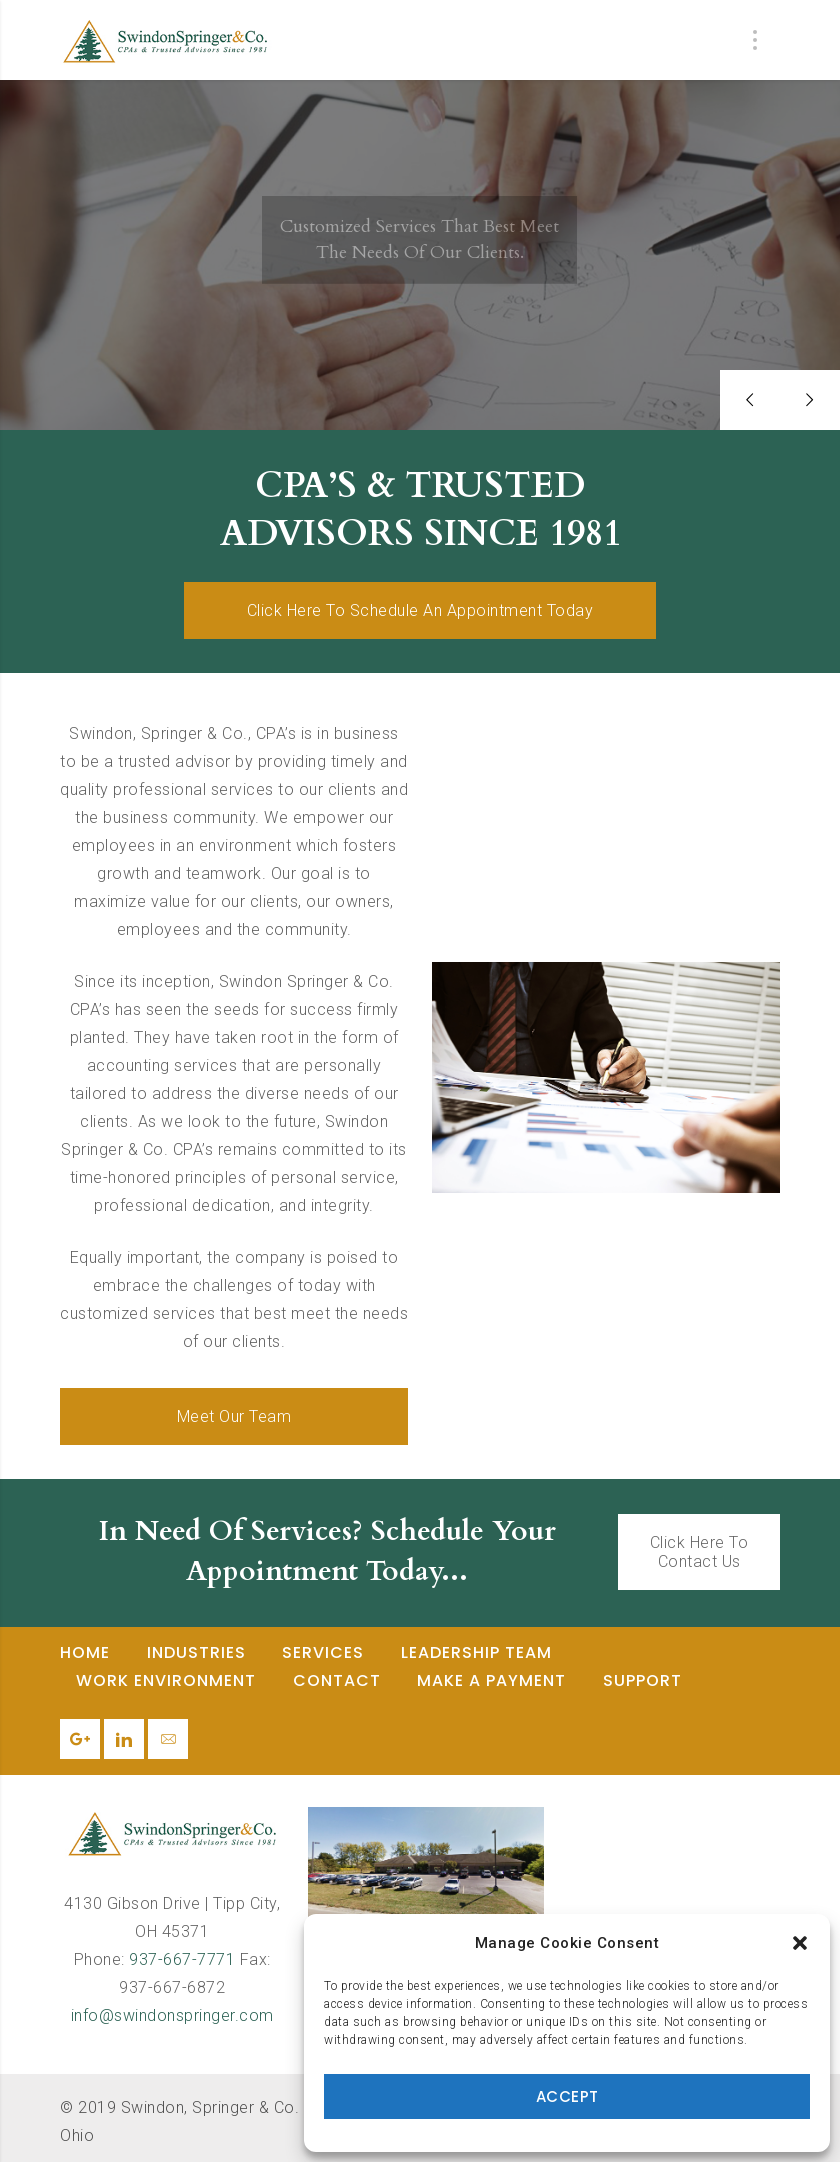 The image size is (840, 2162). Describe the element at coordinates (234, 1416) in the screenshot. I see `Meet Our Team` at that location.